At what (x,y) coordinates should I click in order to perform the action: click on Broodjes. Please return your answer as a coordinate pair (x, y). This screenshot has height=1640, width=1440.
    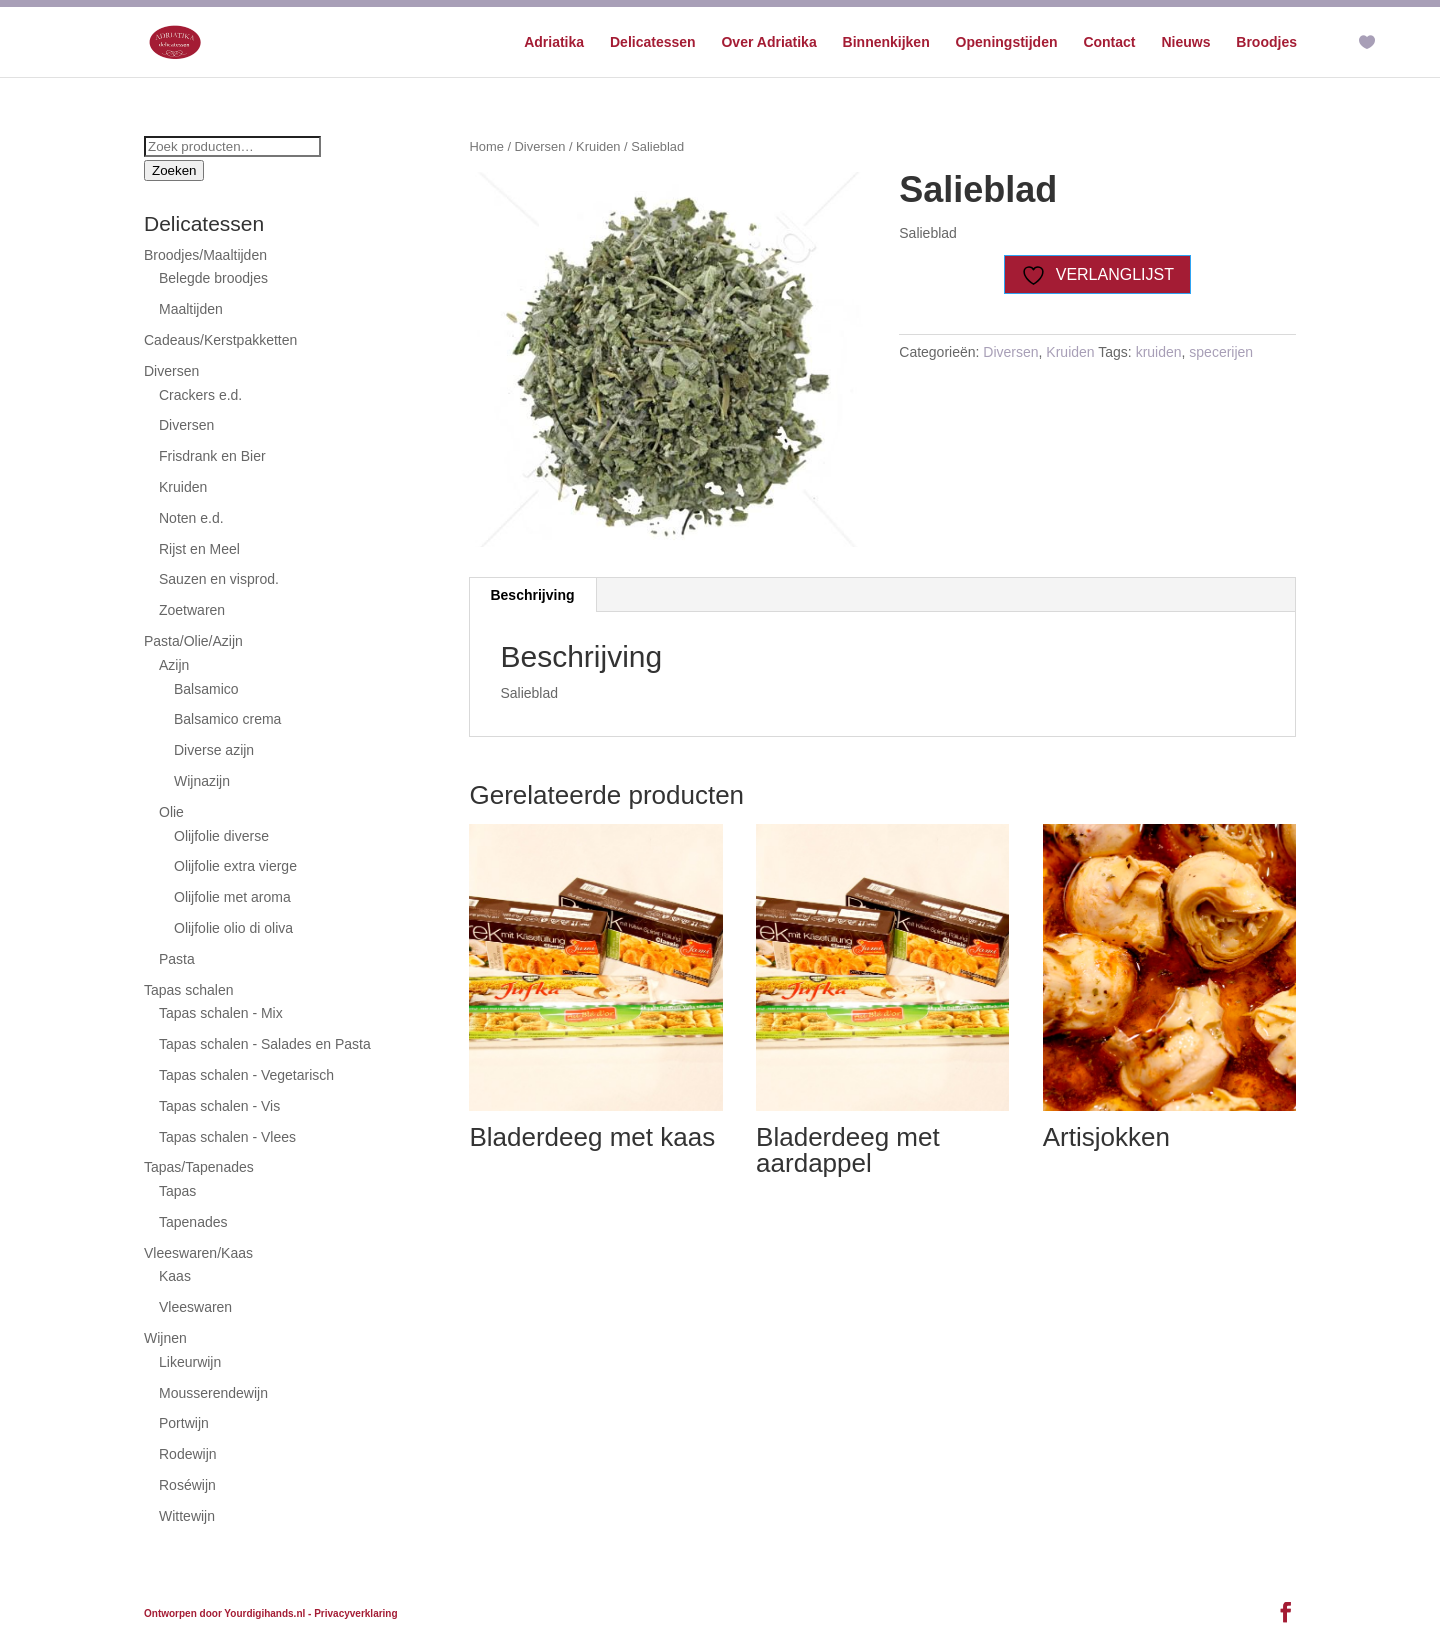
    Looking at the image, I should click on (1266, 42).